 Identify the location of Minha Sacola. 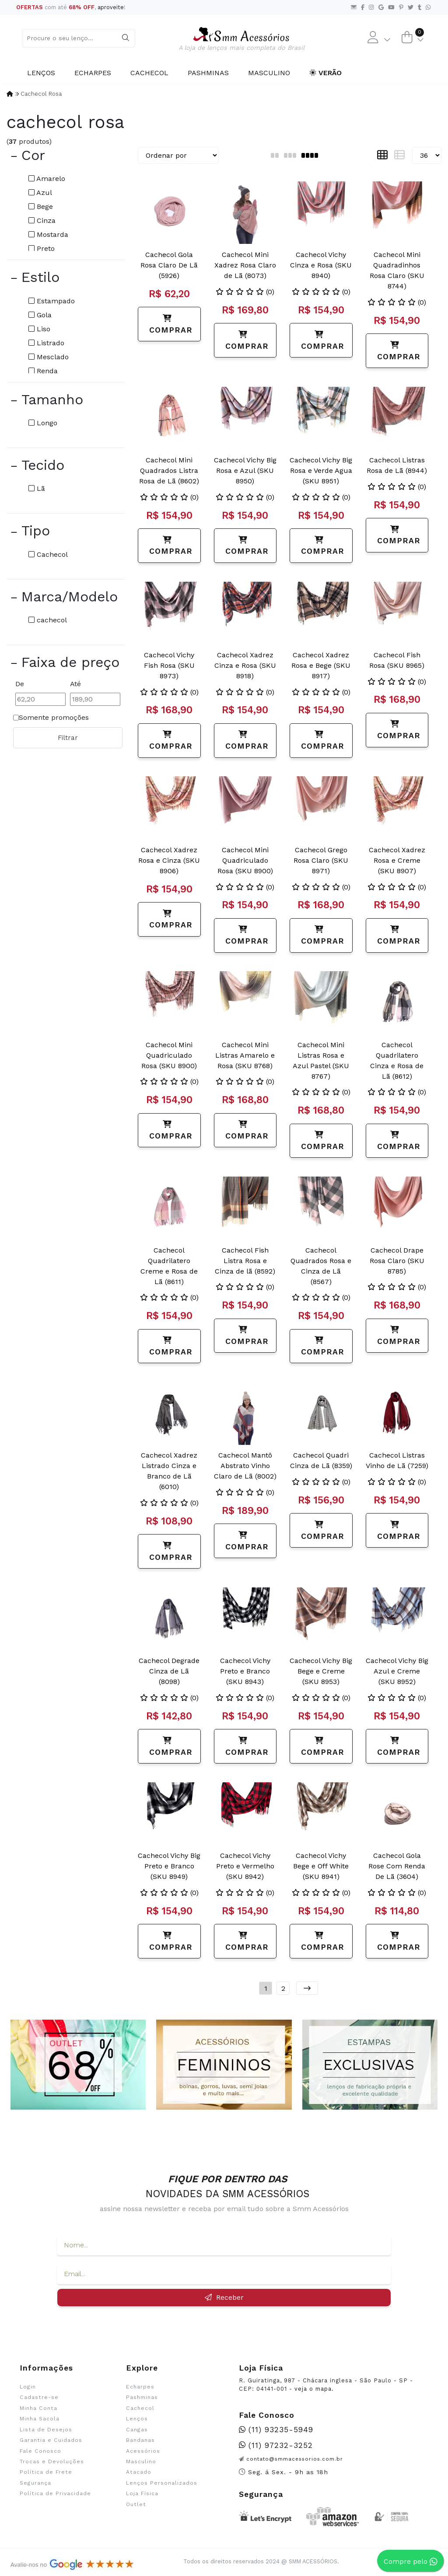
(40, 2419).